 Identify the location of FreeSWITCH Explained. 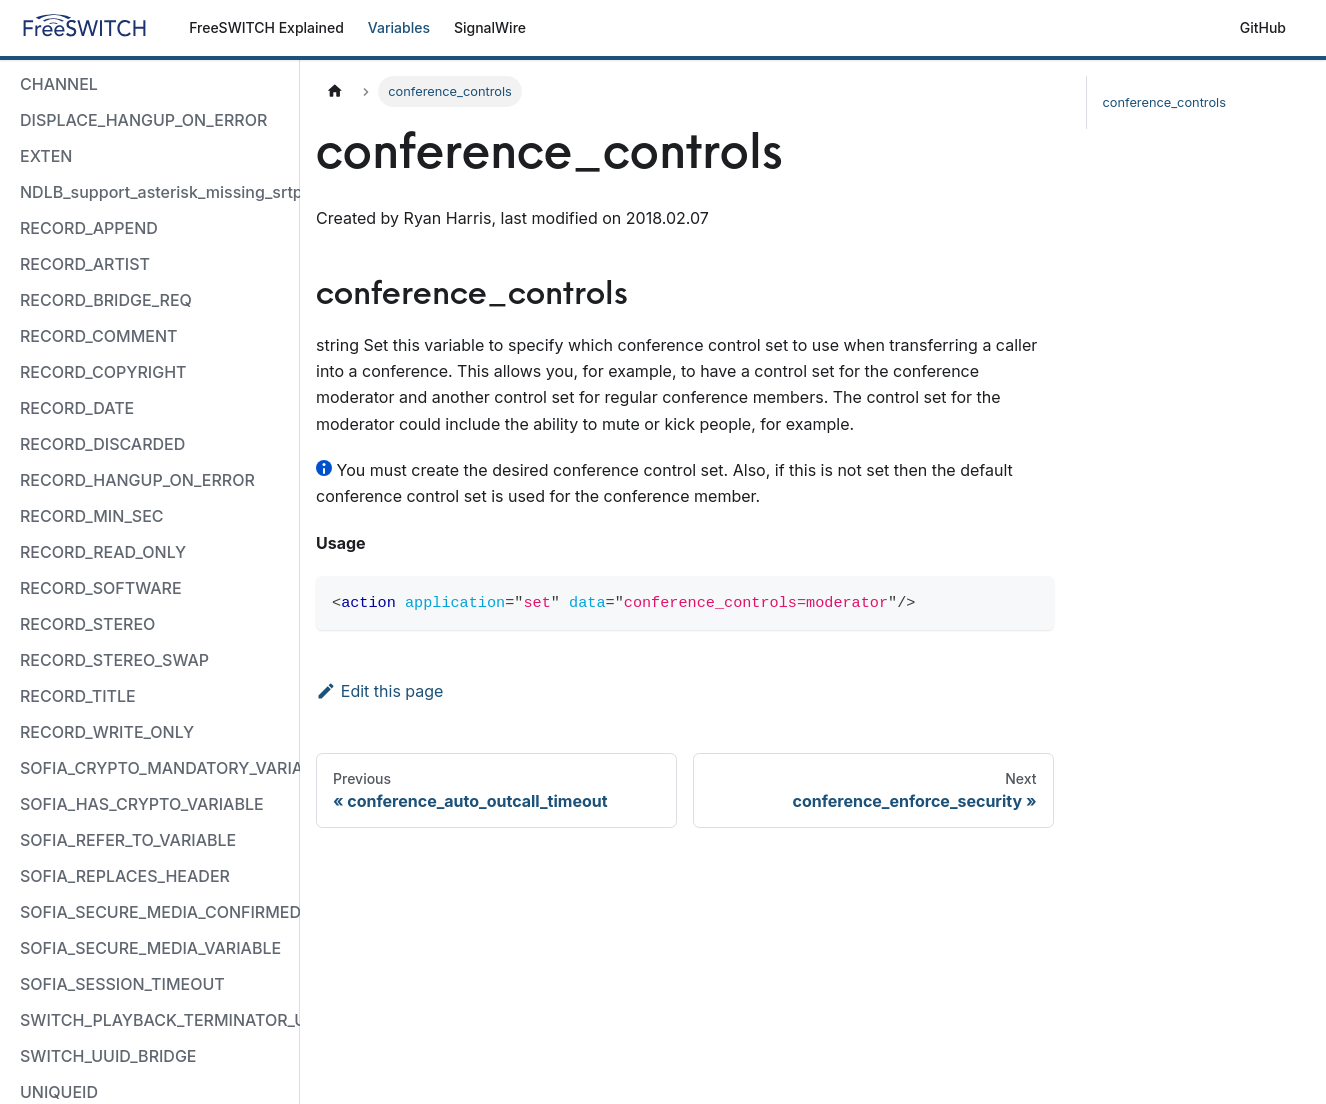
(266, 27).